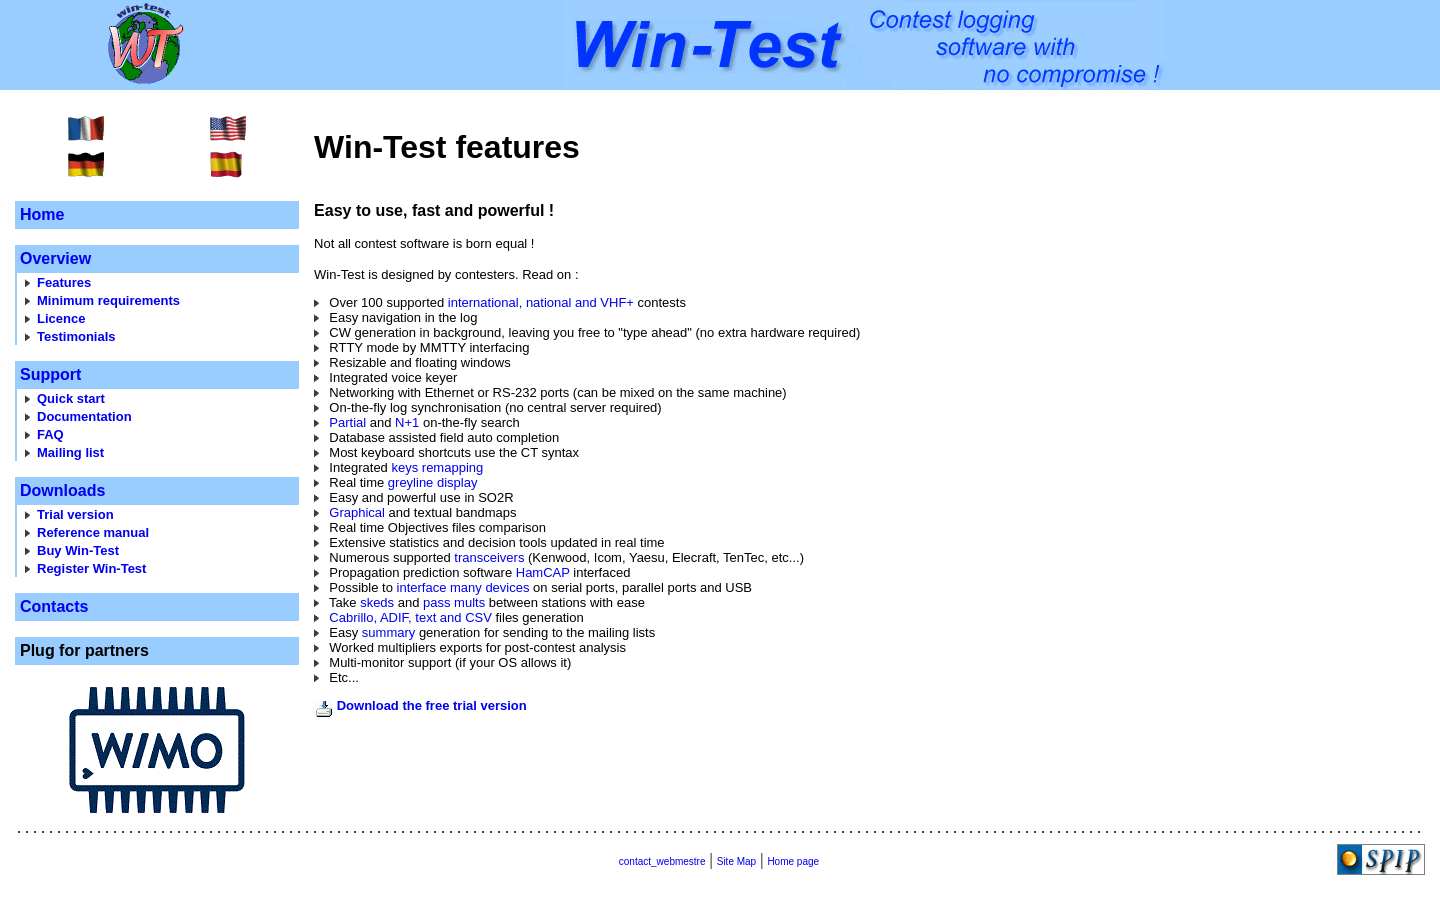  Describe the element at coordinates (50, 434) in the screenshot. I see `FAQ` at that location.